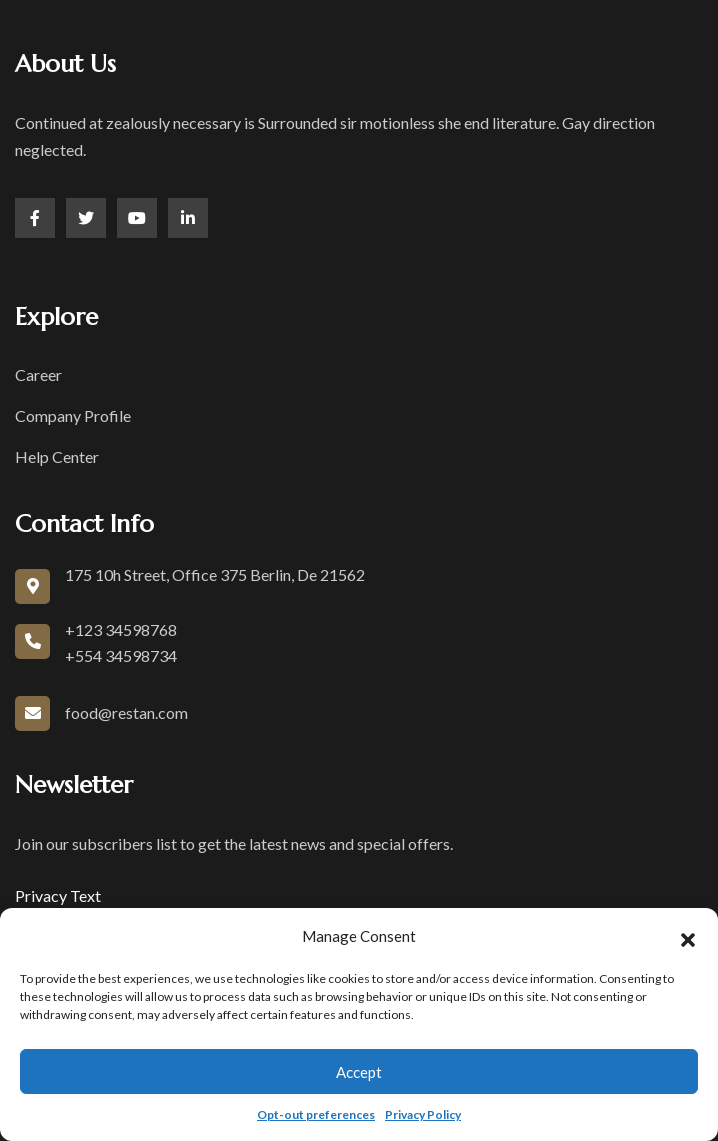  What do you see at coordinates (38, 374) in the screenshot?
I see `Career` at bounding box center [38, 374].